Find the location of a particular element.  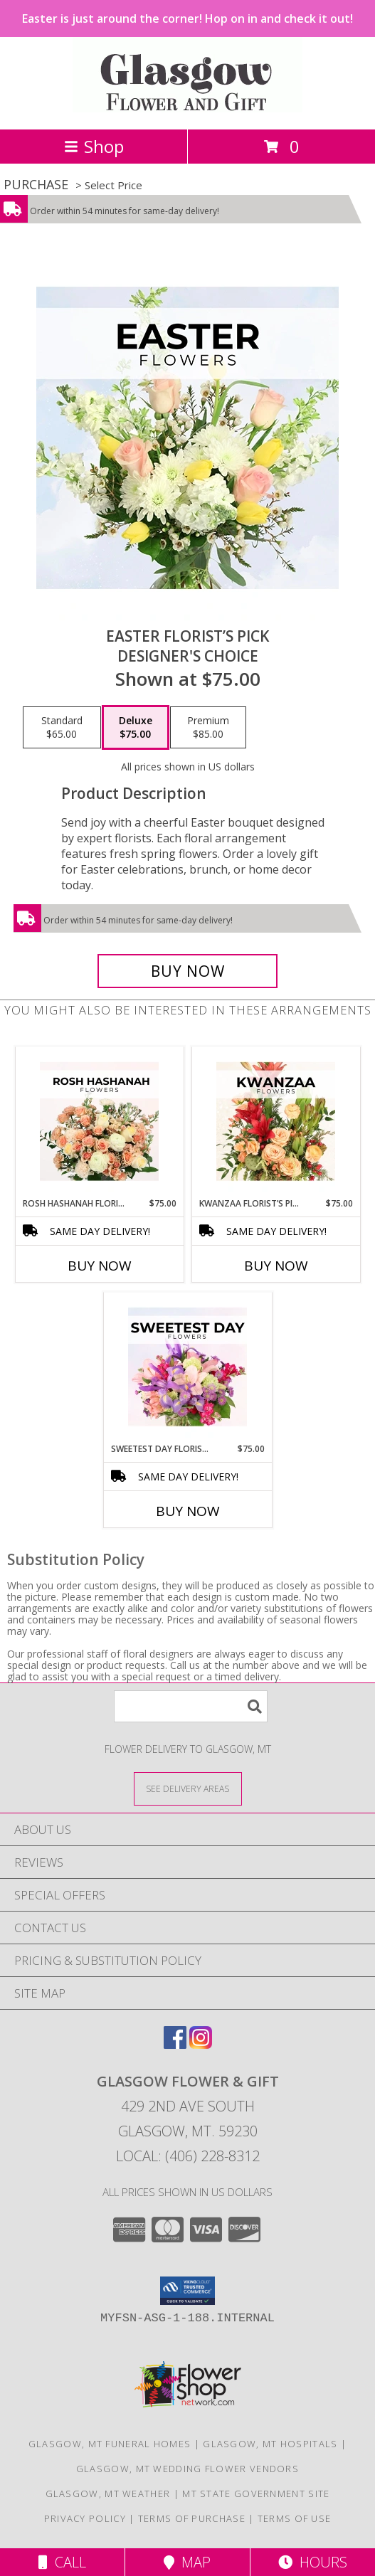

[View Sweetest Day Florist’s Pick Designer's Choice Info] is located at coordinates (187, 1367).